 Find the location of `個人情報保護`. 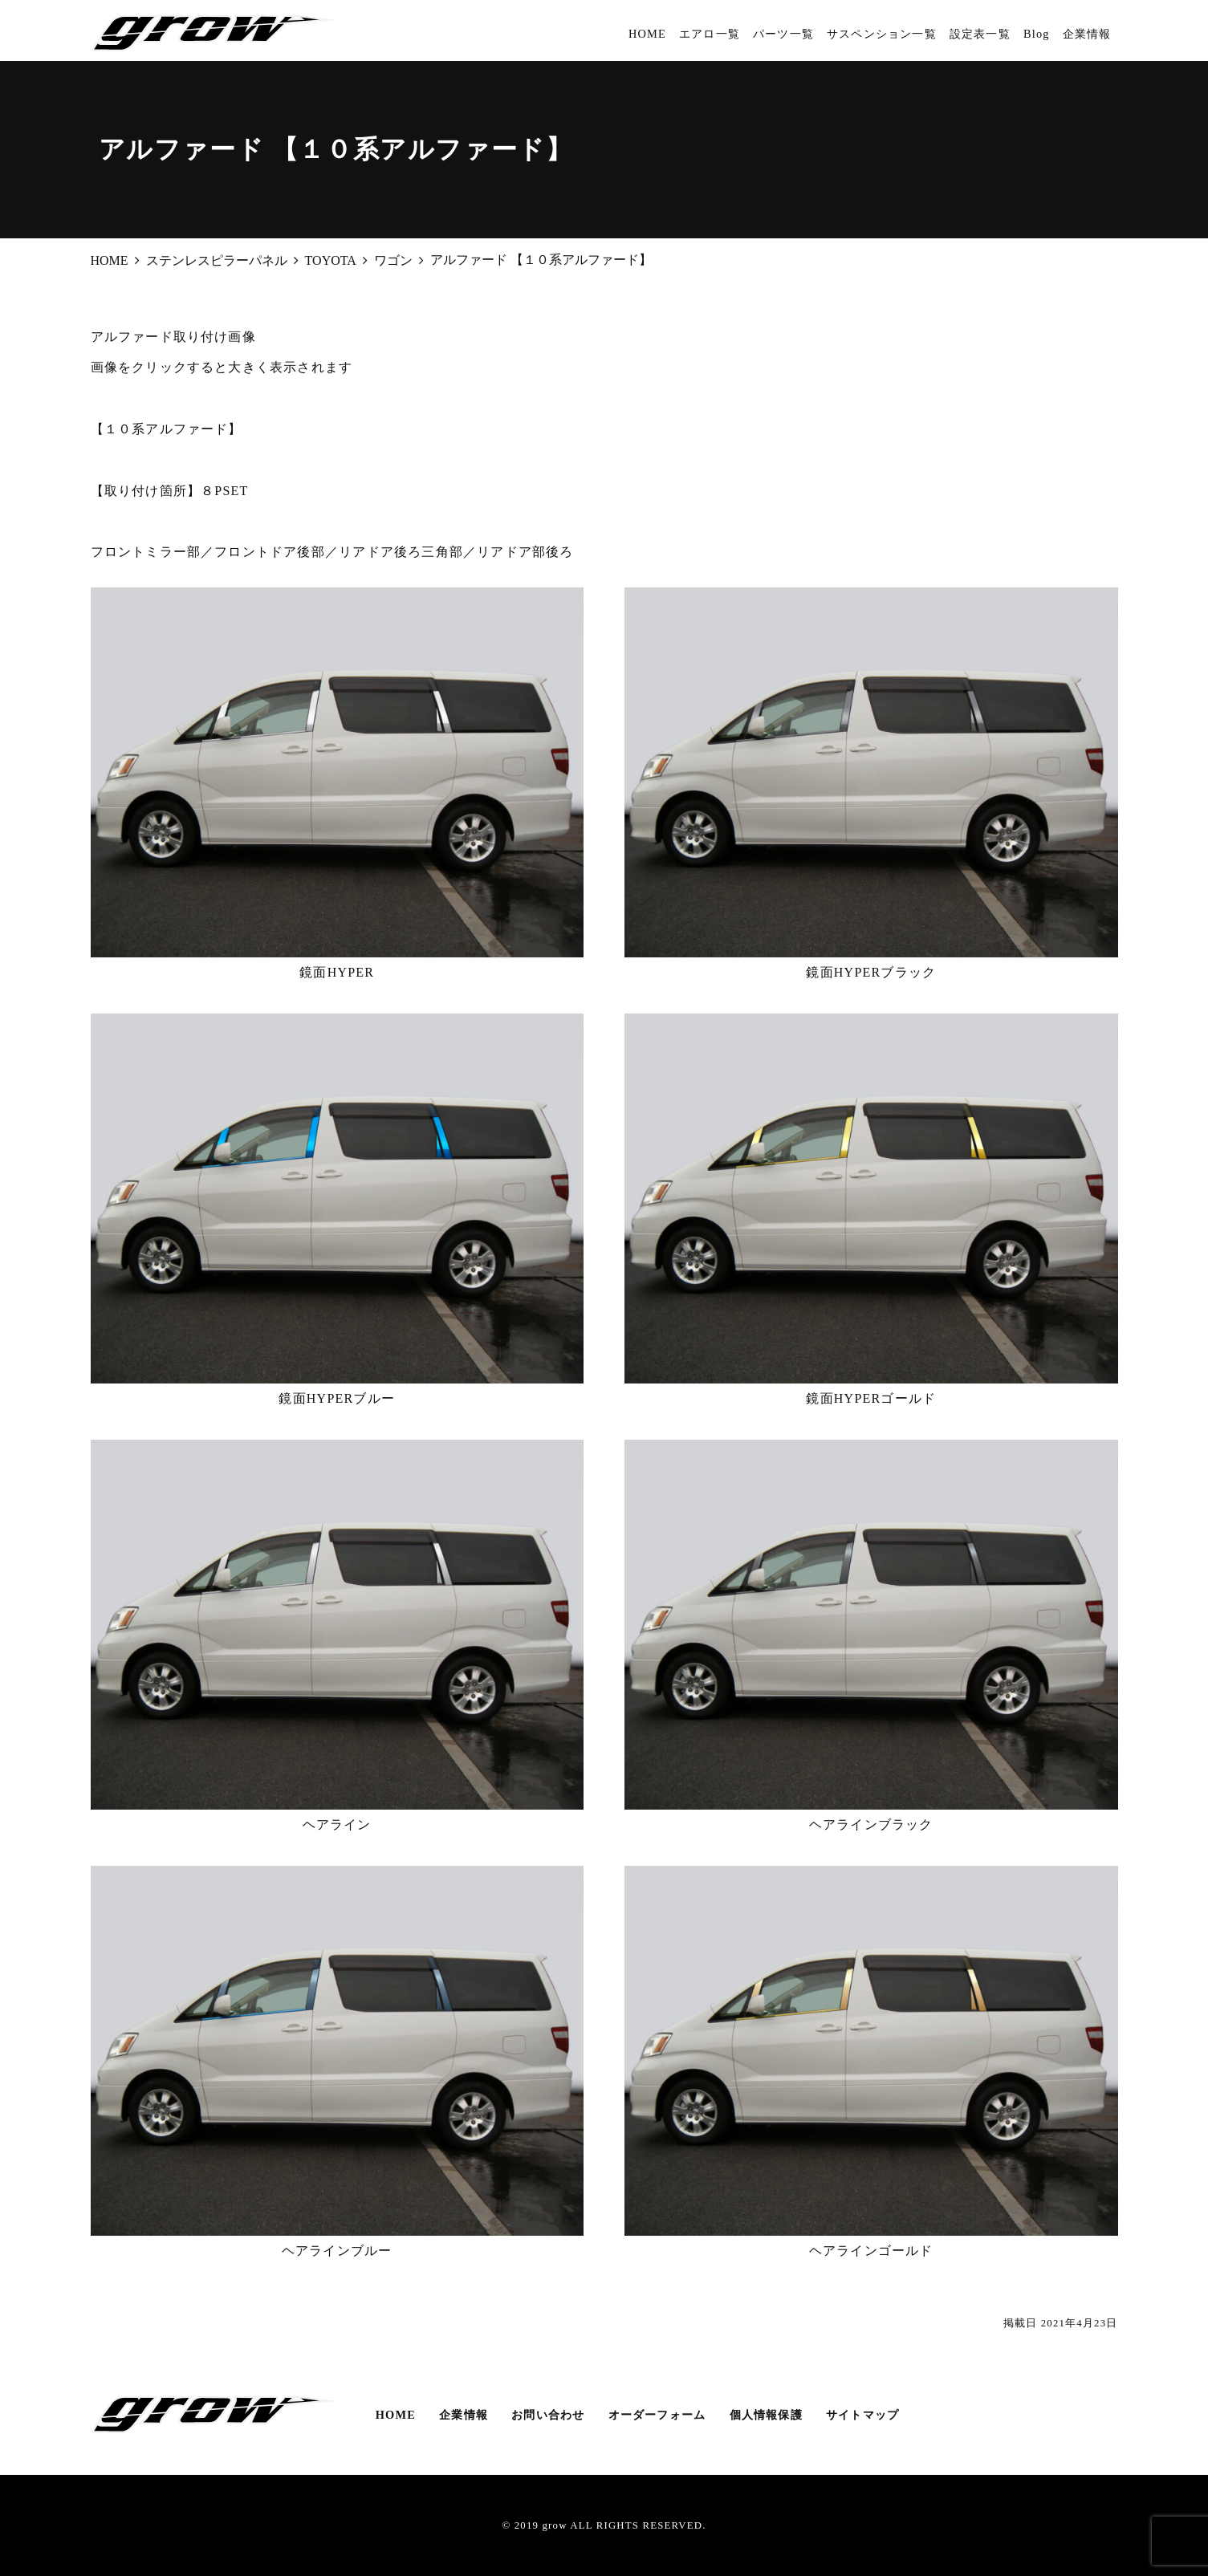

個人情報保護 is located at coordinates (766, 2414).